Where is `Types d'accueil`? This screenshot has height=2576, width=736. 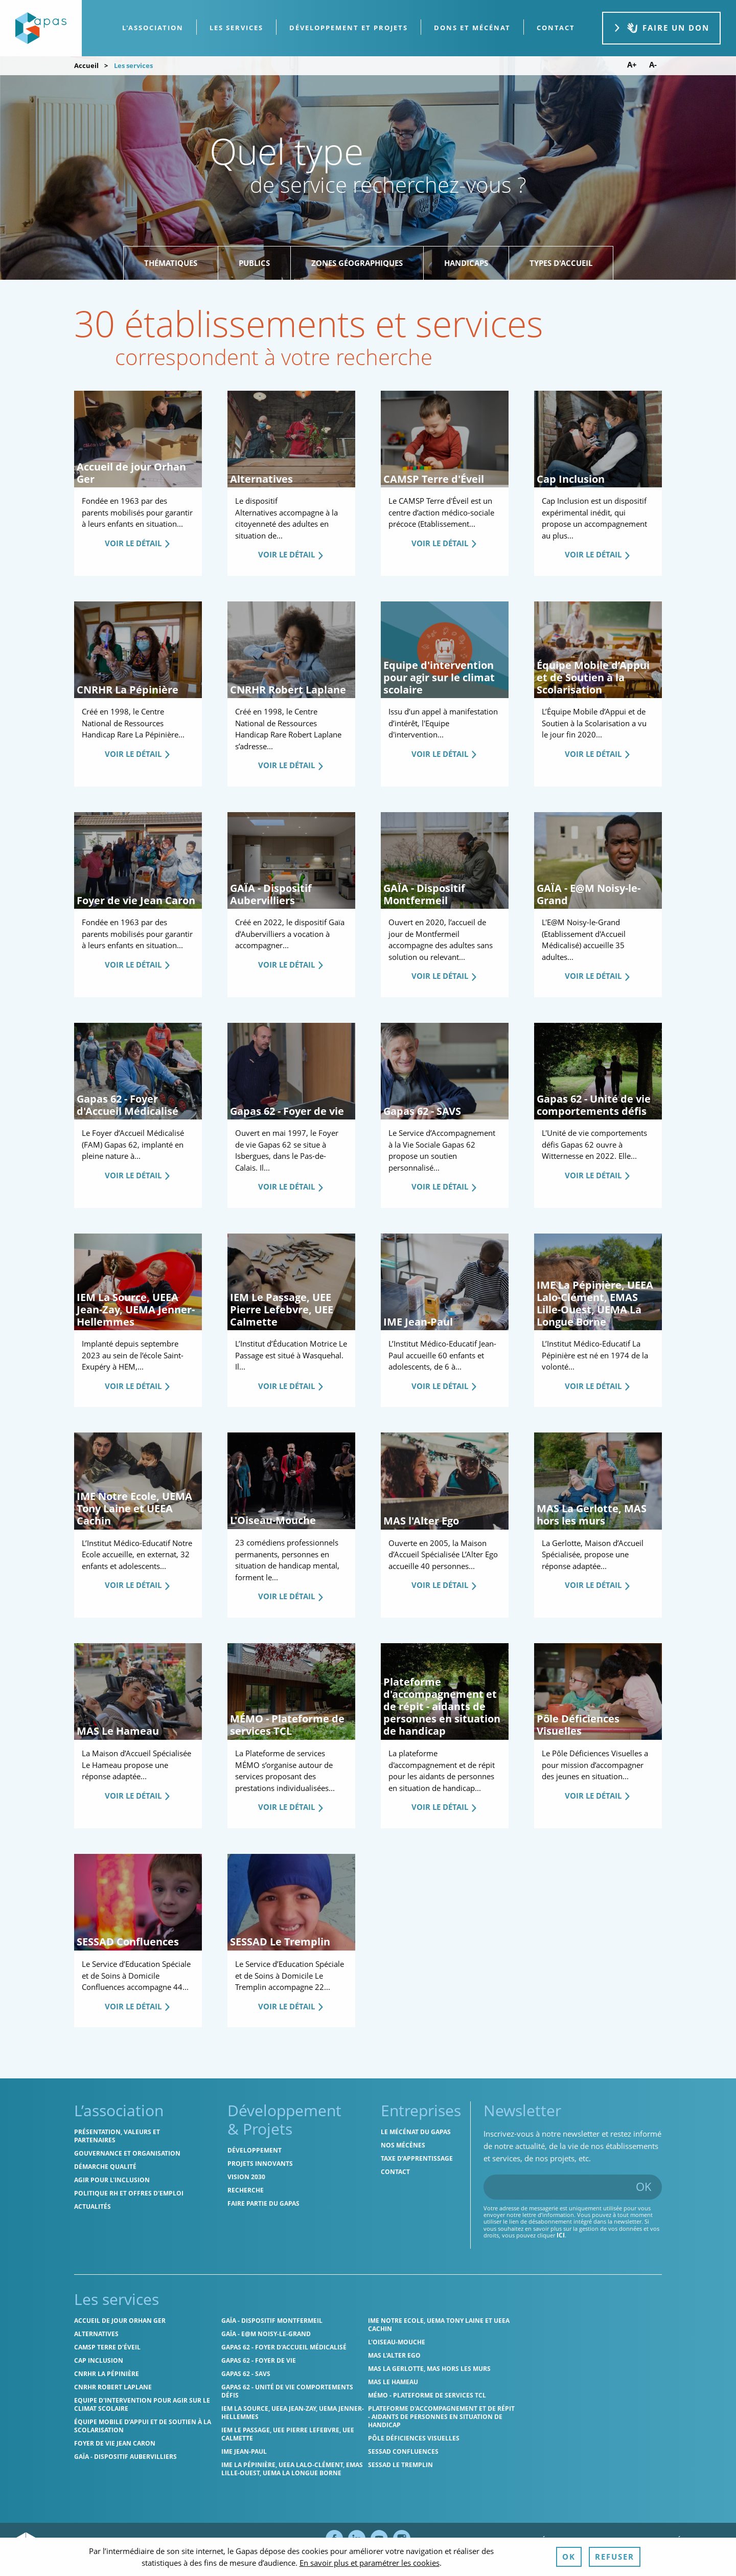
Types d'accueil is located at coordinates (561, 263).